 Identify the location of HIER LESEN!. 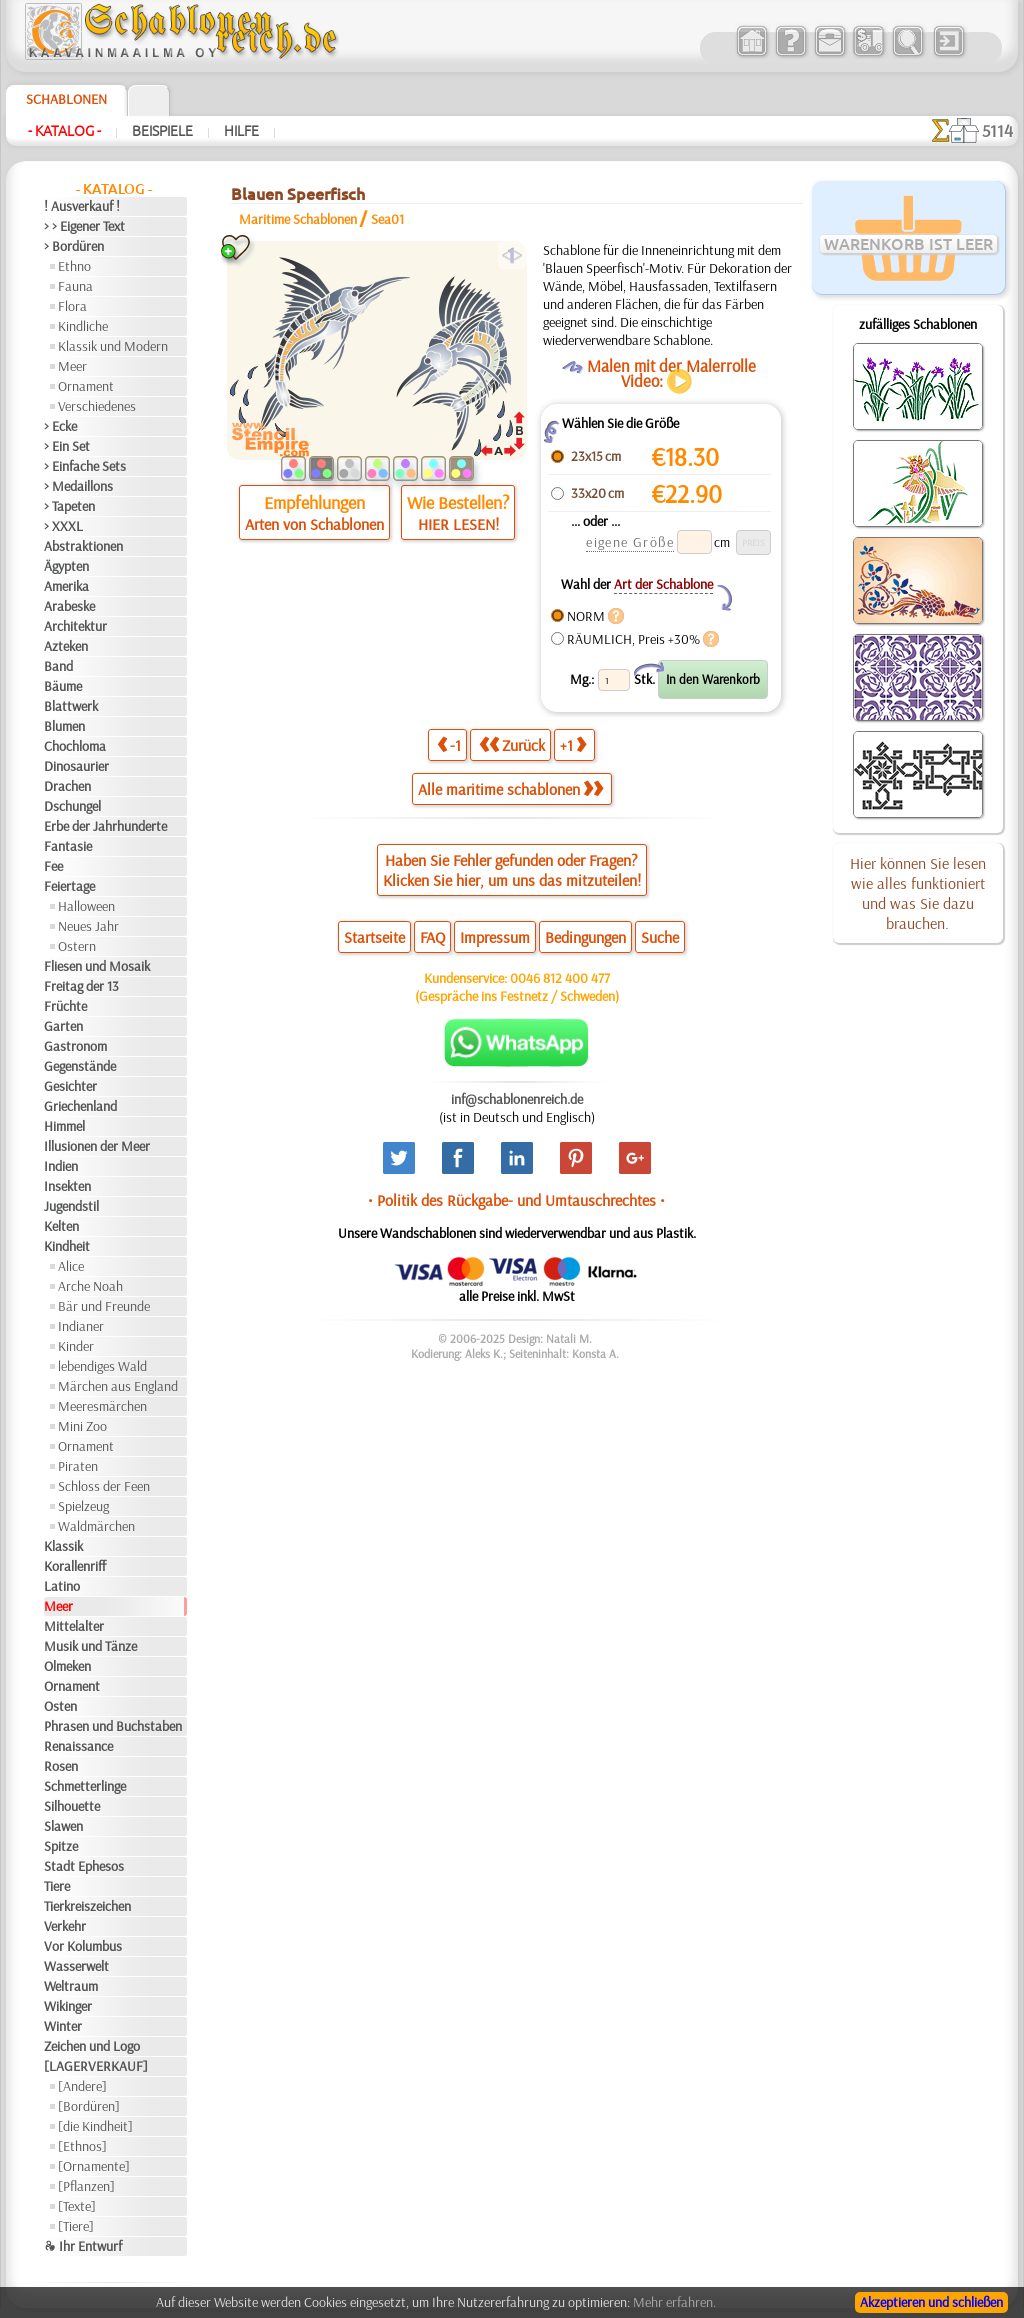
(458, 524).